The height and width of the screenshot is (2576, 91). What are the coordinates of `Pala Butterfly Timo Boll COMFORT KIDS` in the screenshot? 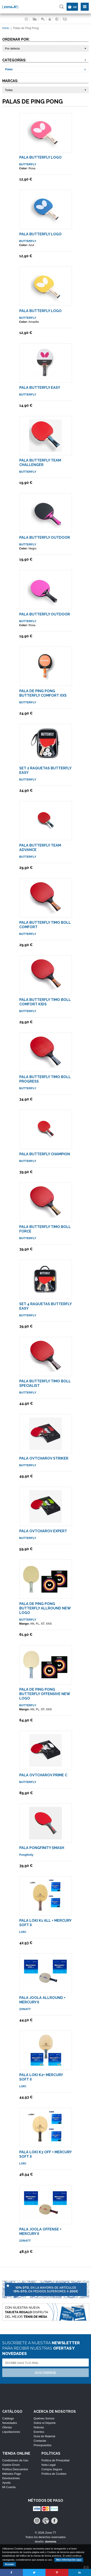 It's located at (45, 1002).